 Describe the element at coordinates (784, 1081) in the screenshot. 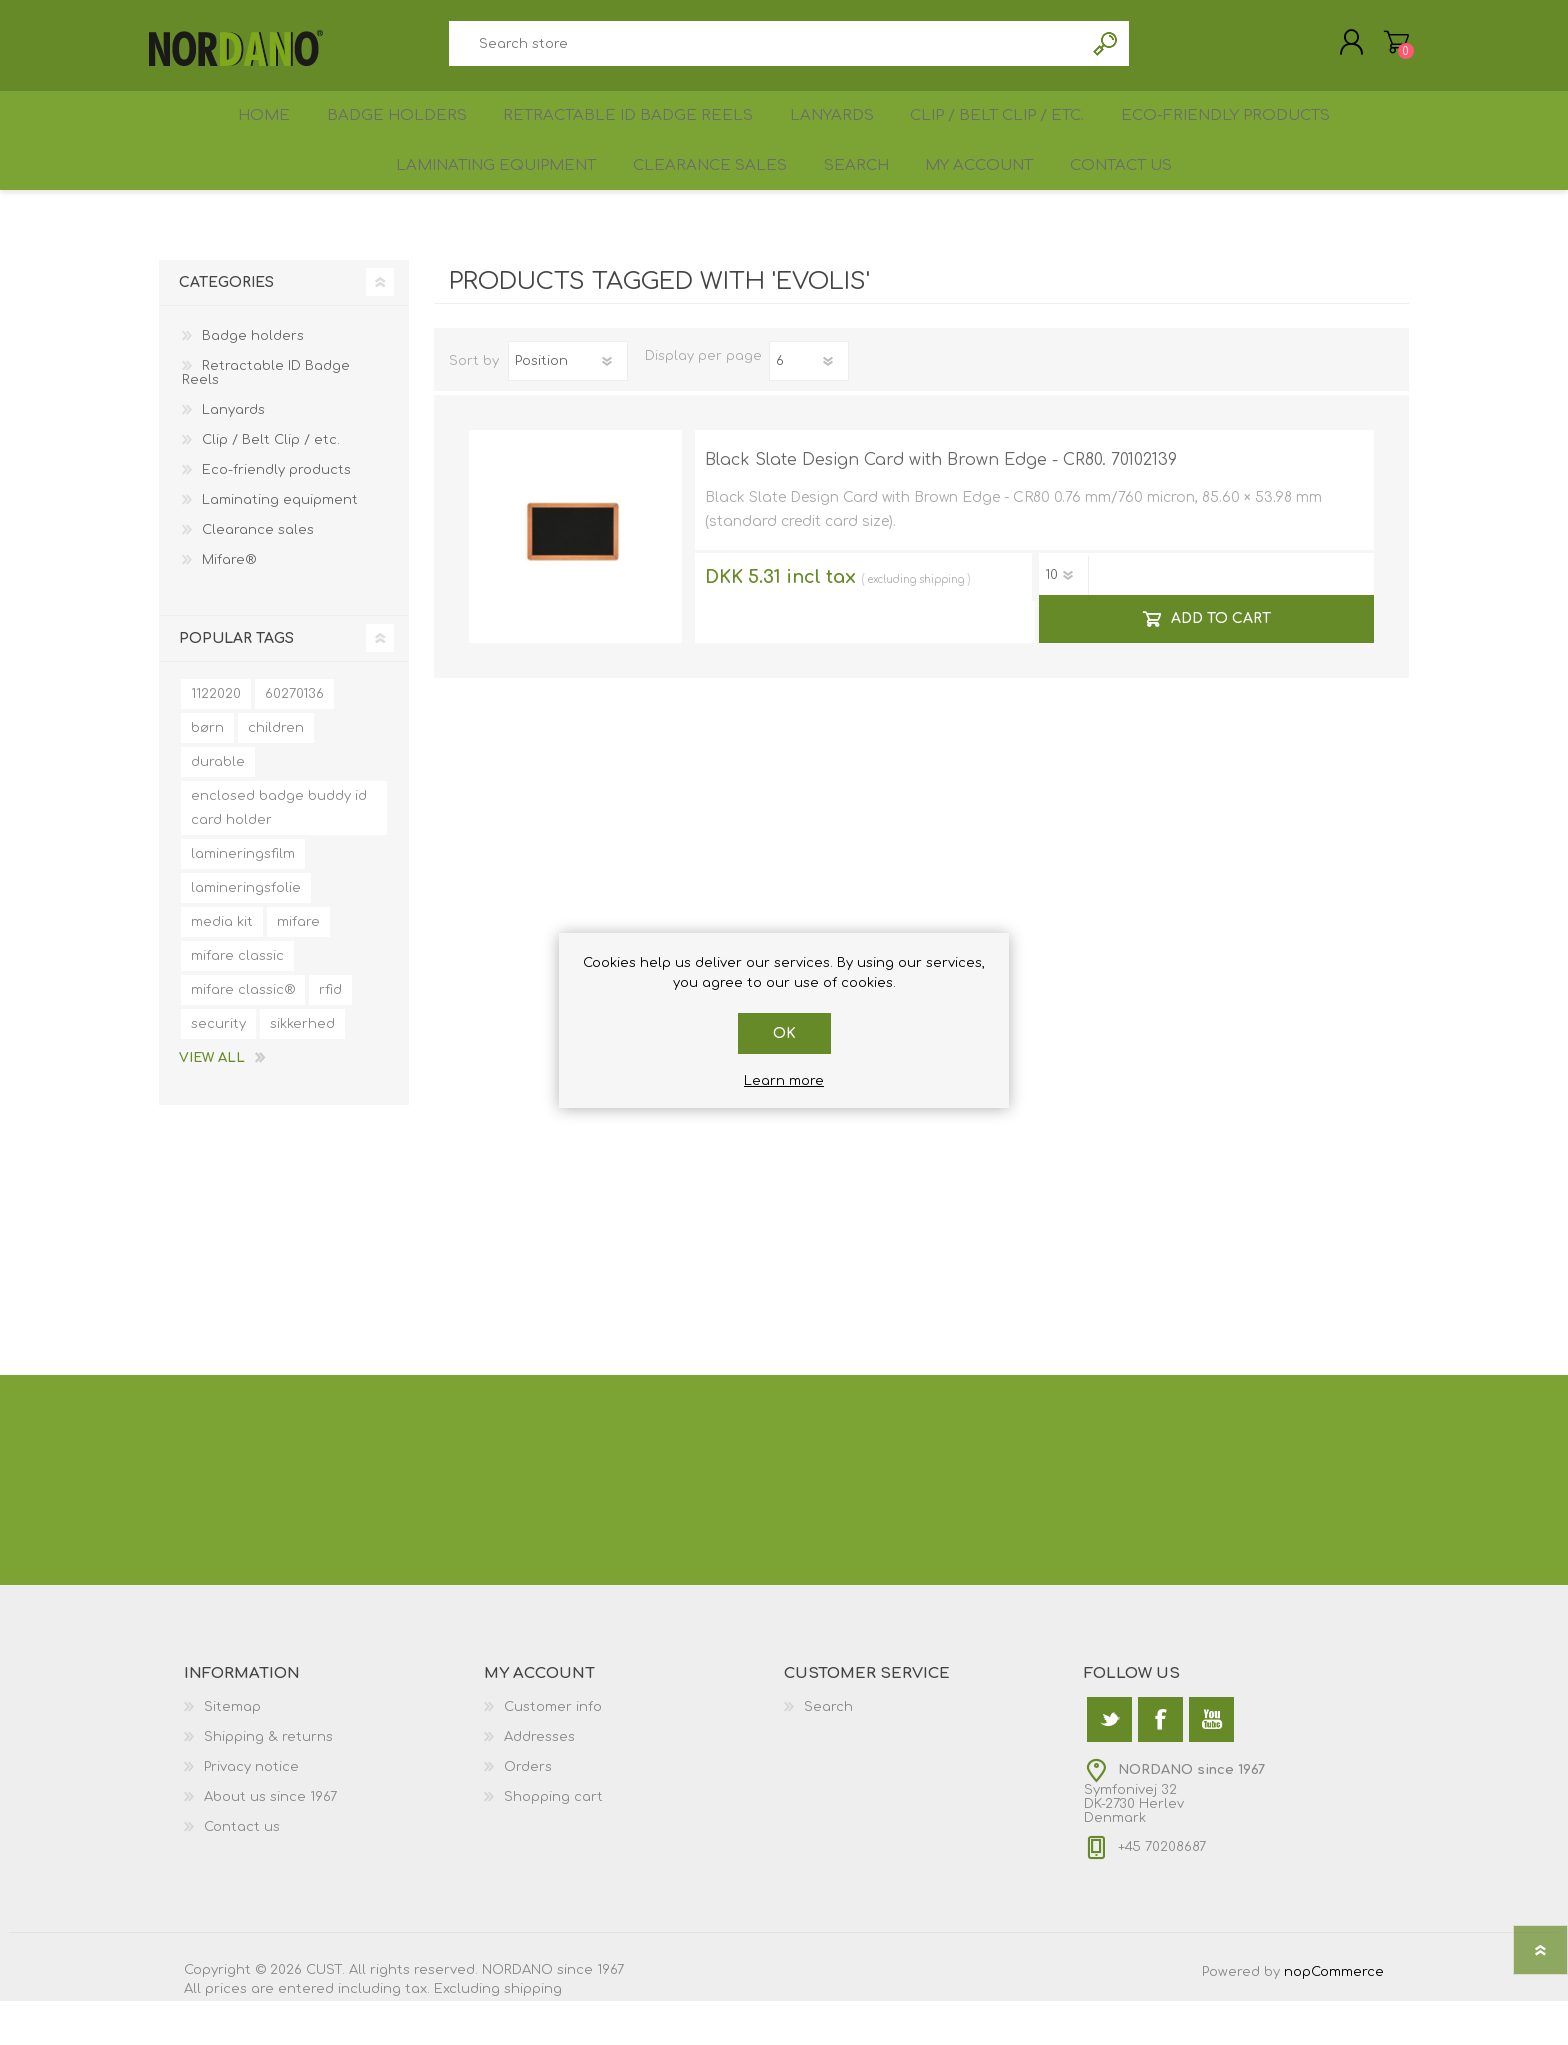

I see `Learn more` at that location.